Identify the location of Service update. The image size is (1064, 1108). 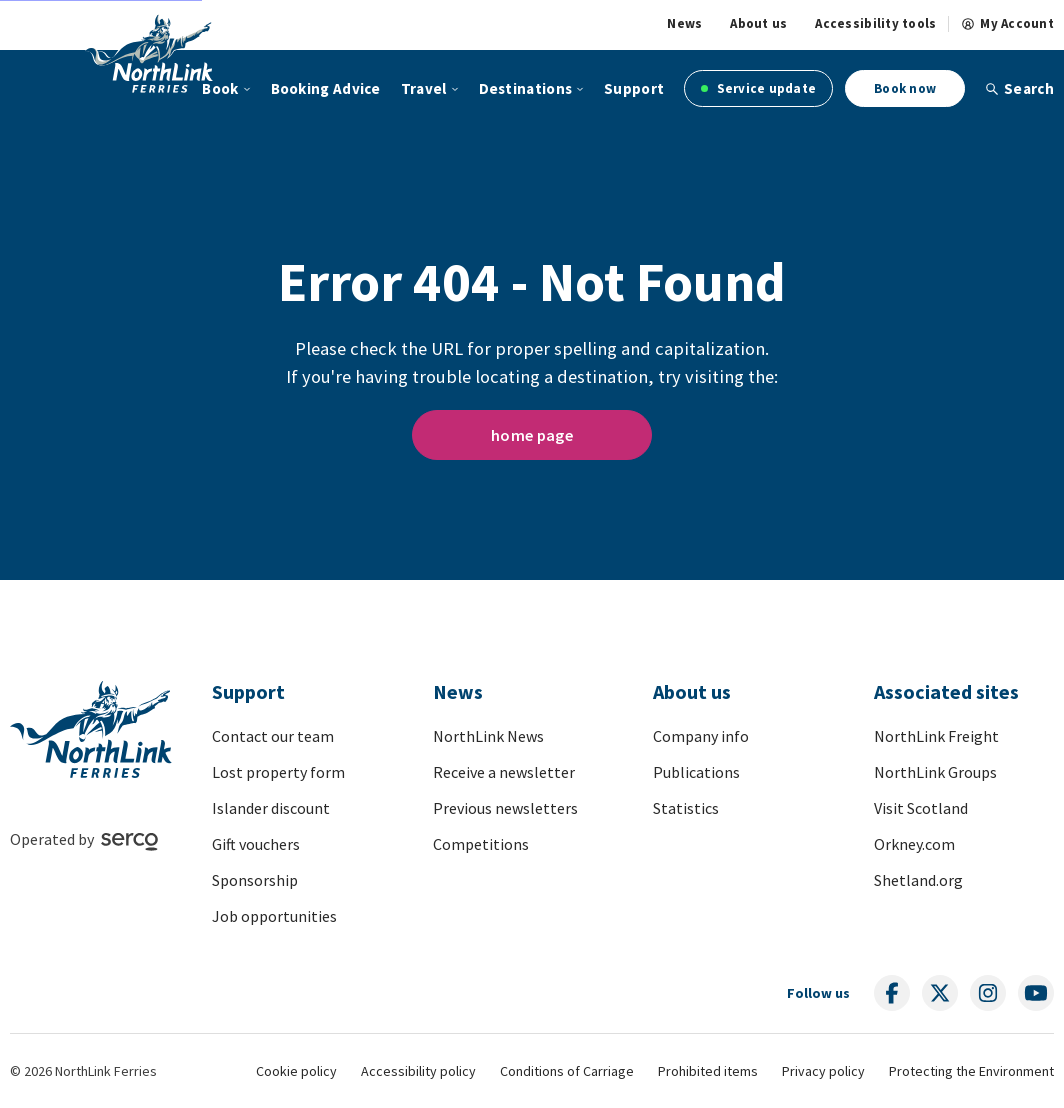
(758, 88).